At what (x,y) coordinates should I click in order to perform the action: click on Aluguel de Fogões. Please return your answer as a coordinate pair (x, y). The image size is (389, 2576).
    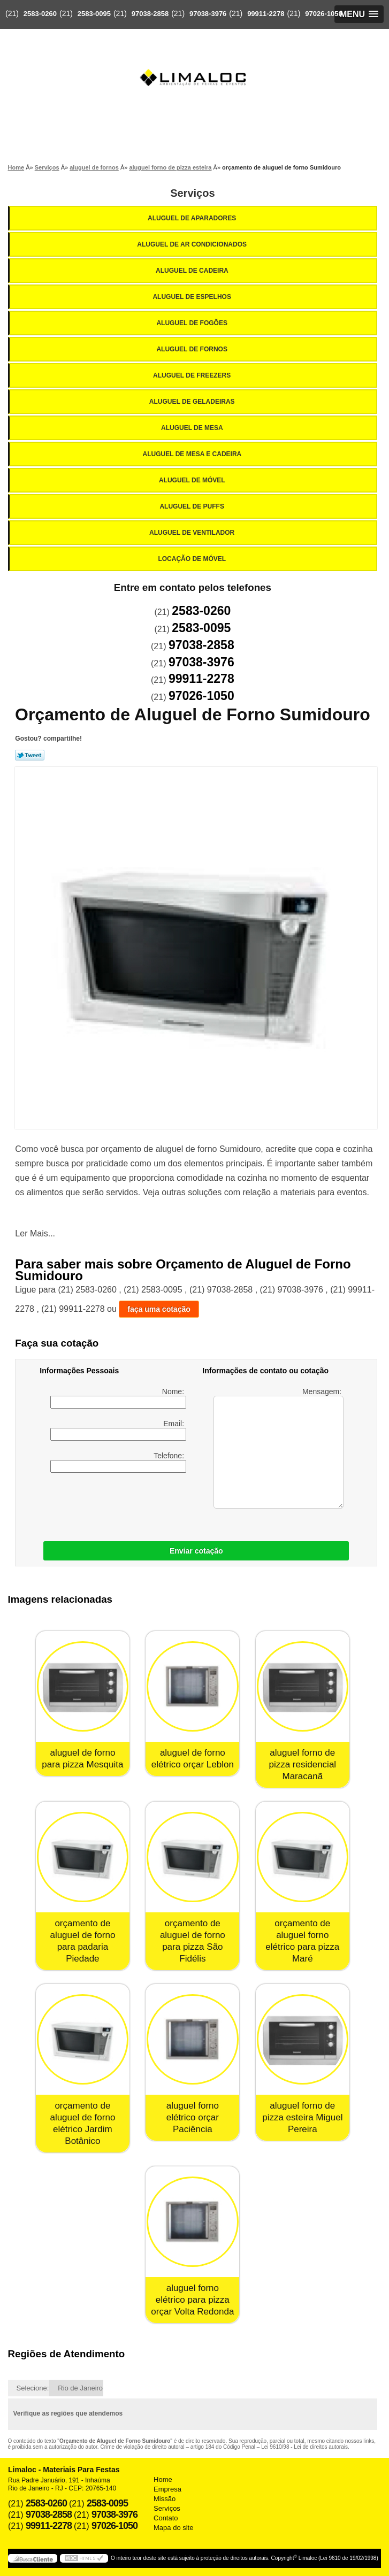
    Looking at the image, I should click on (192, 323).